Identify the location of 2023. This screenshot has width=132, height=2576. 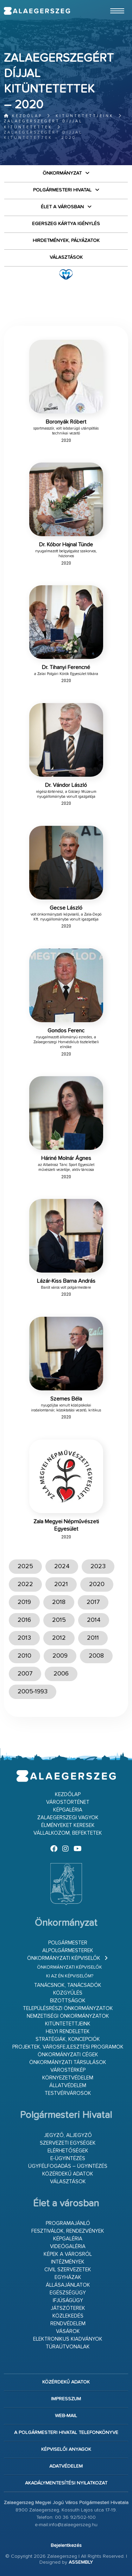
(98, 1566).